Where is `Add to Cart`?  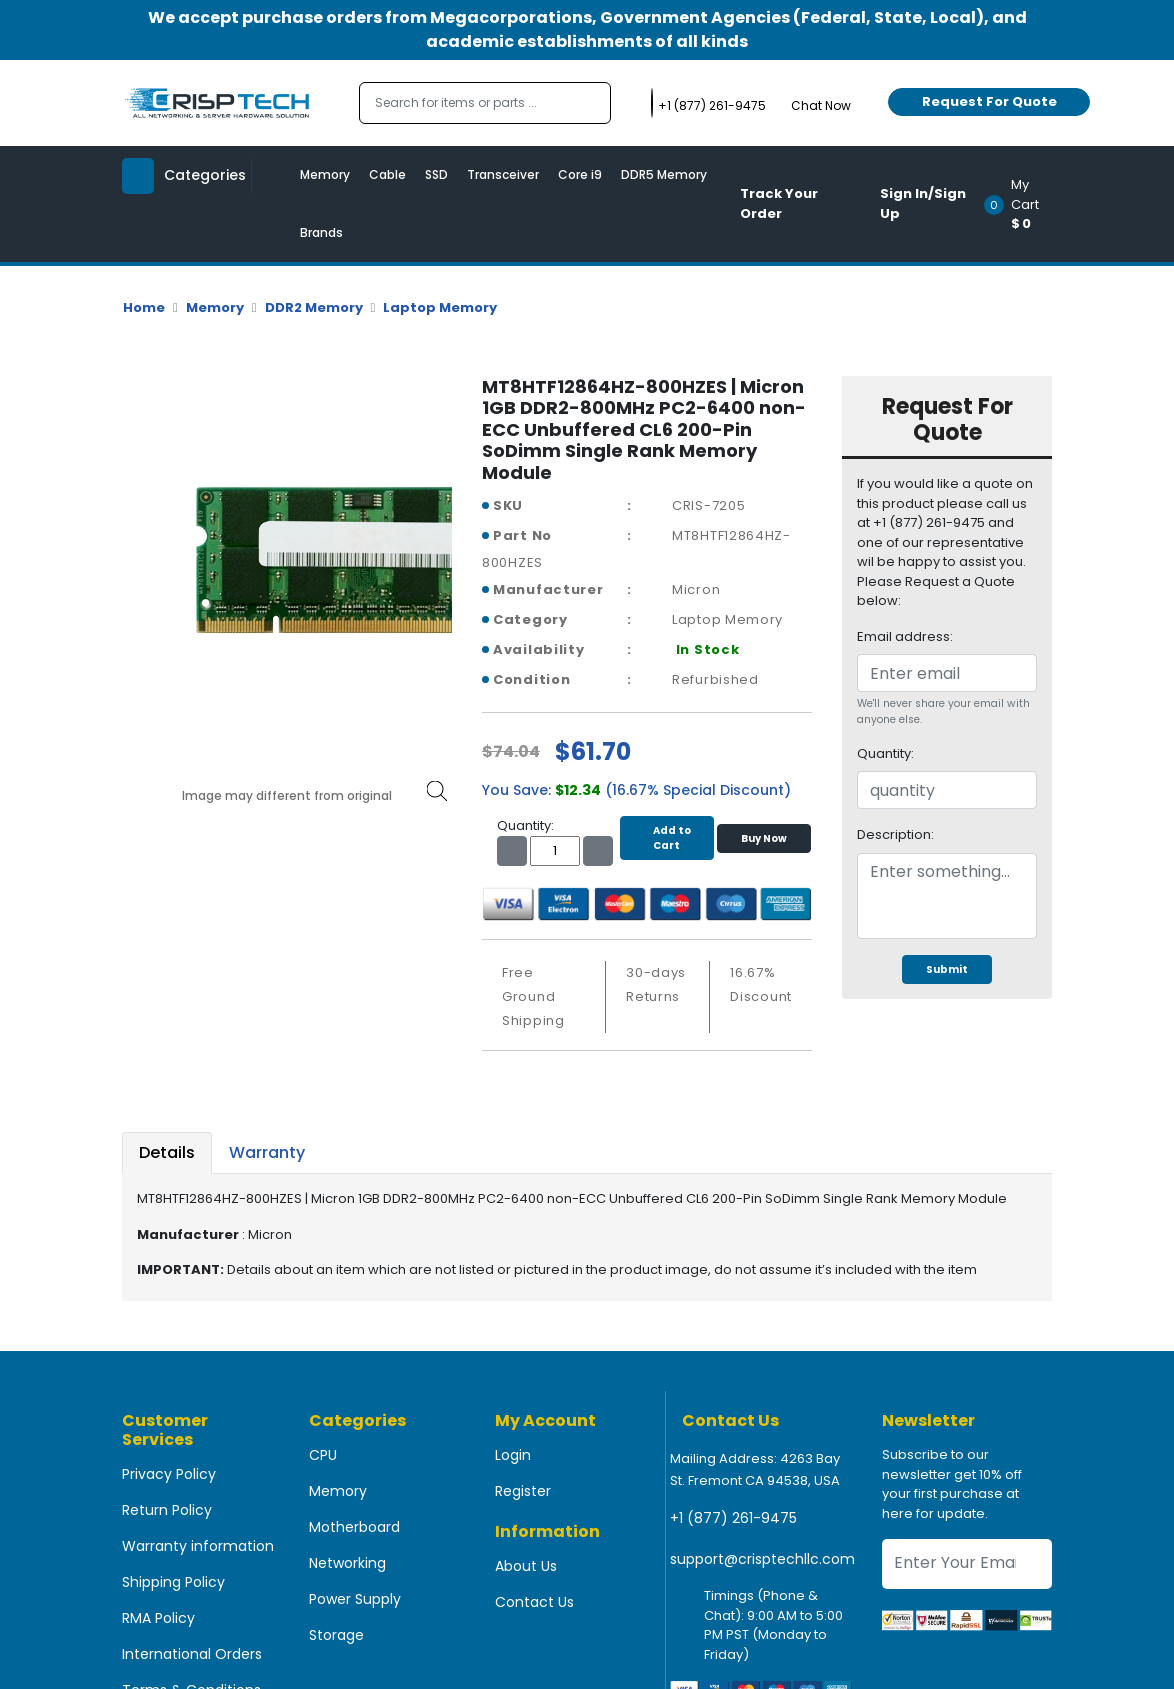
Add to Cart is located at coordinates (667, 838).